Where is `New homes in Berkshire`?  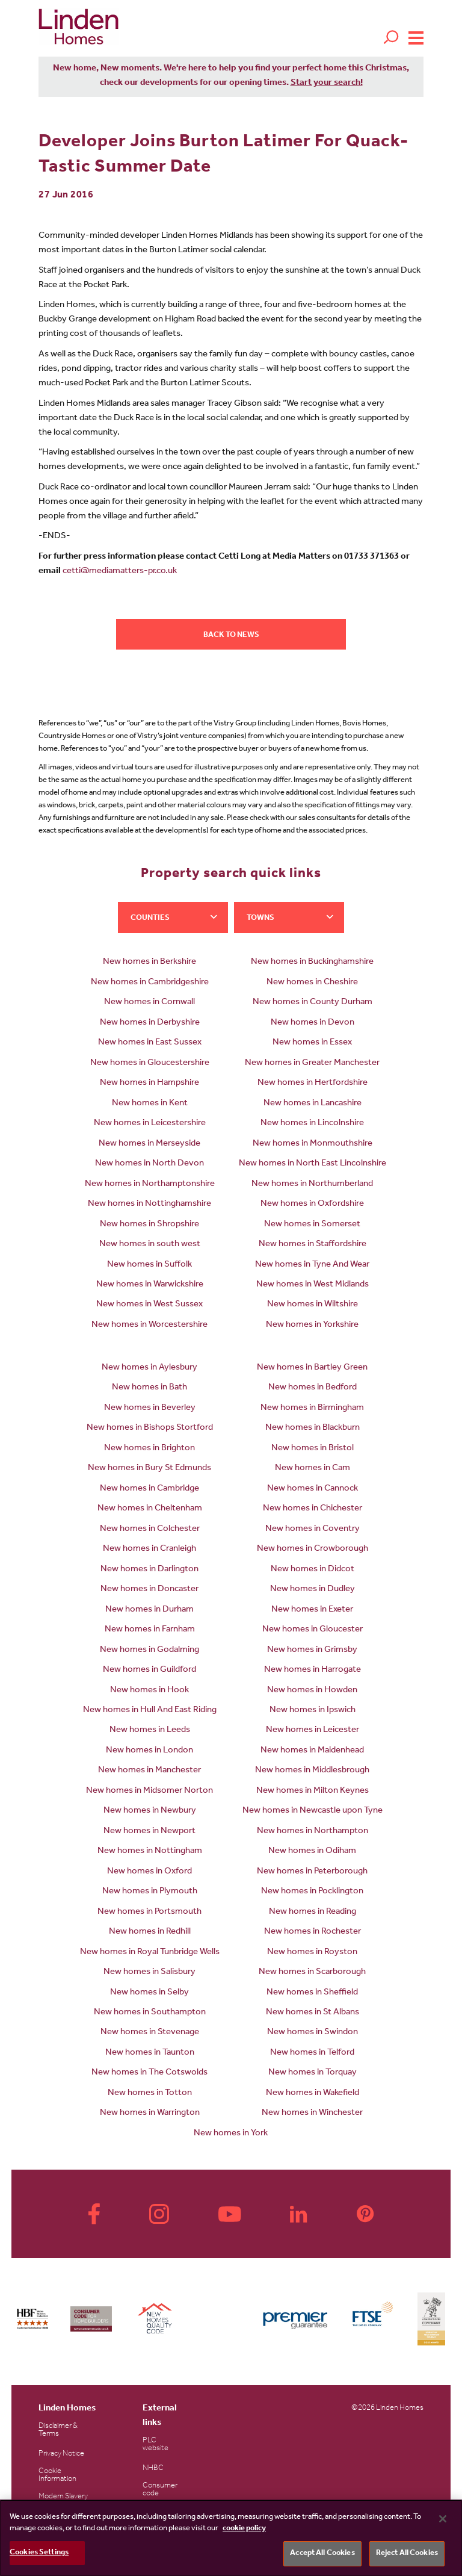
New homes in Berkshire is located at coordinates (149, 962).